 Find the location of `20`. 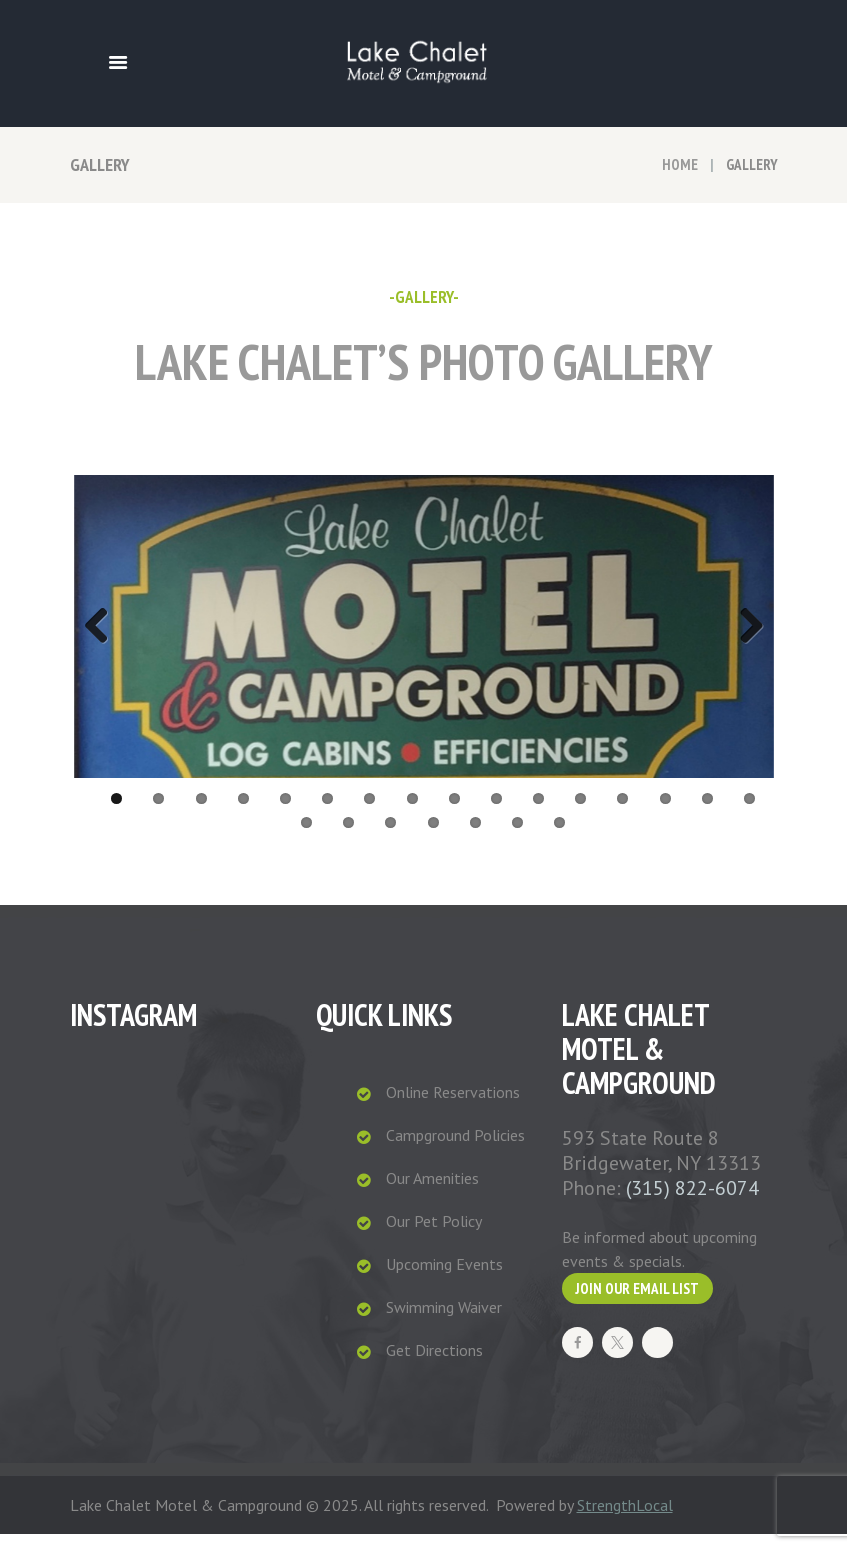

20 is located at coordinates (433, 838).